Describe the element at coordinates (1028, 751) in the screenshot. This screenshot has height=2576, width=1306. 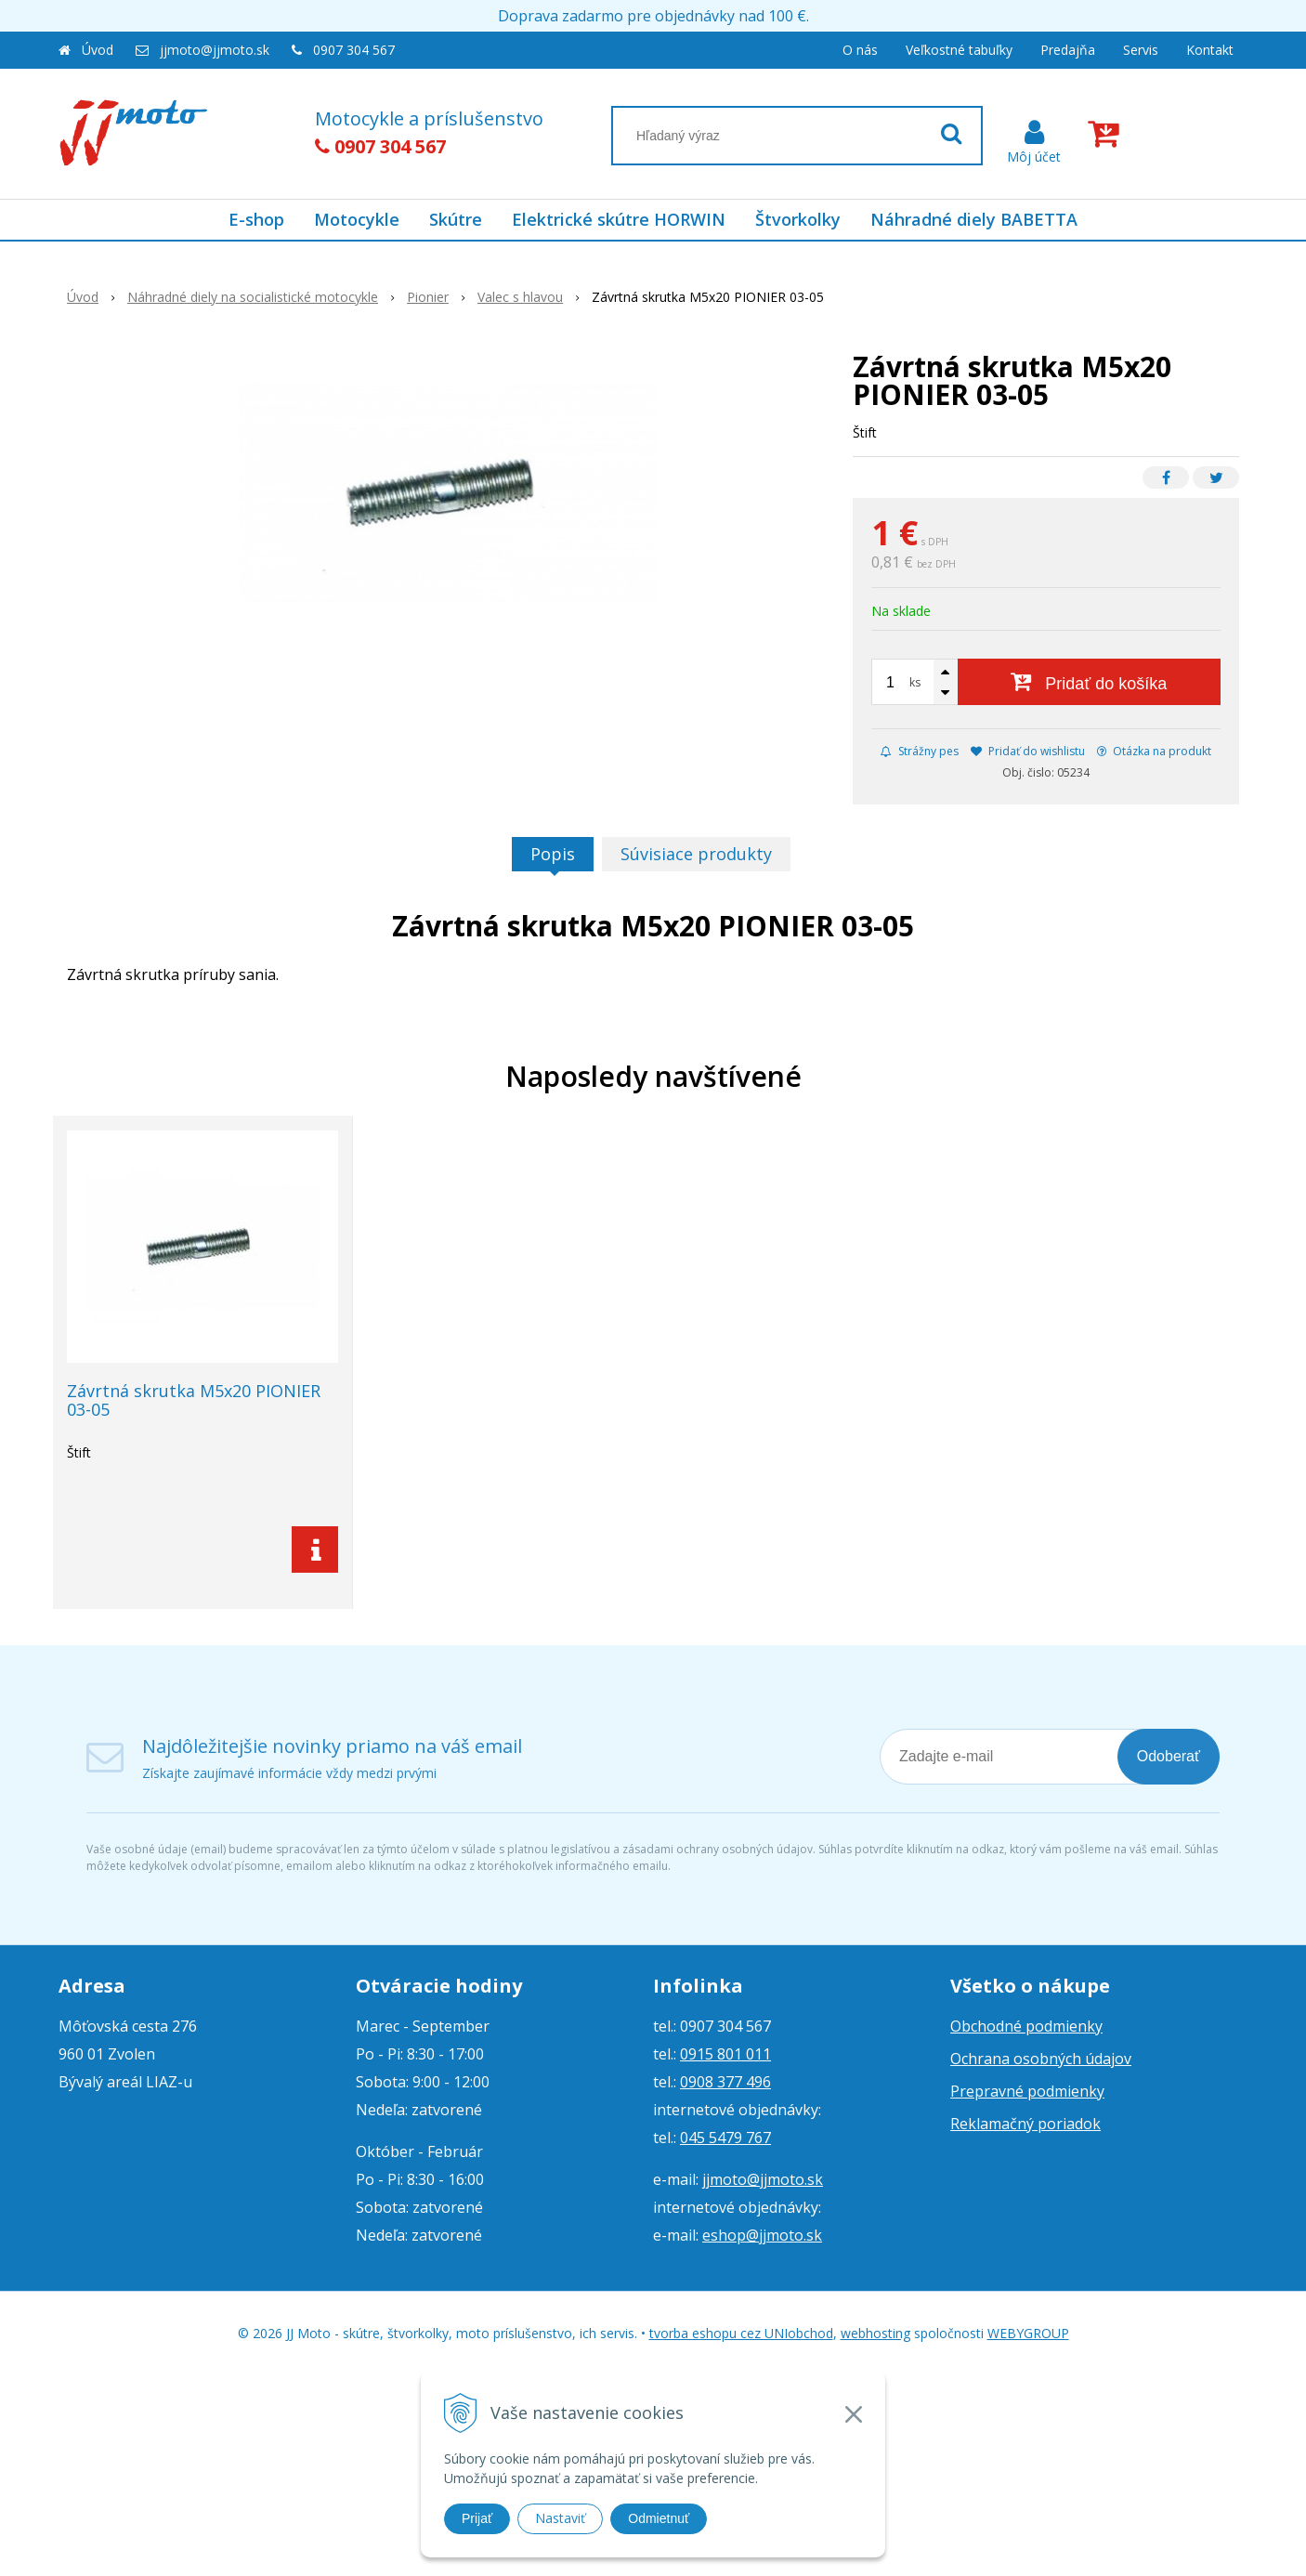
I see `Pridať do wishlistu` at that location.